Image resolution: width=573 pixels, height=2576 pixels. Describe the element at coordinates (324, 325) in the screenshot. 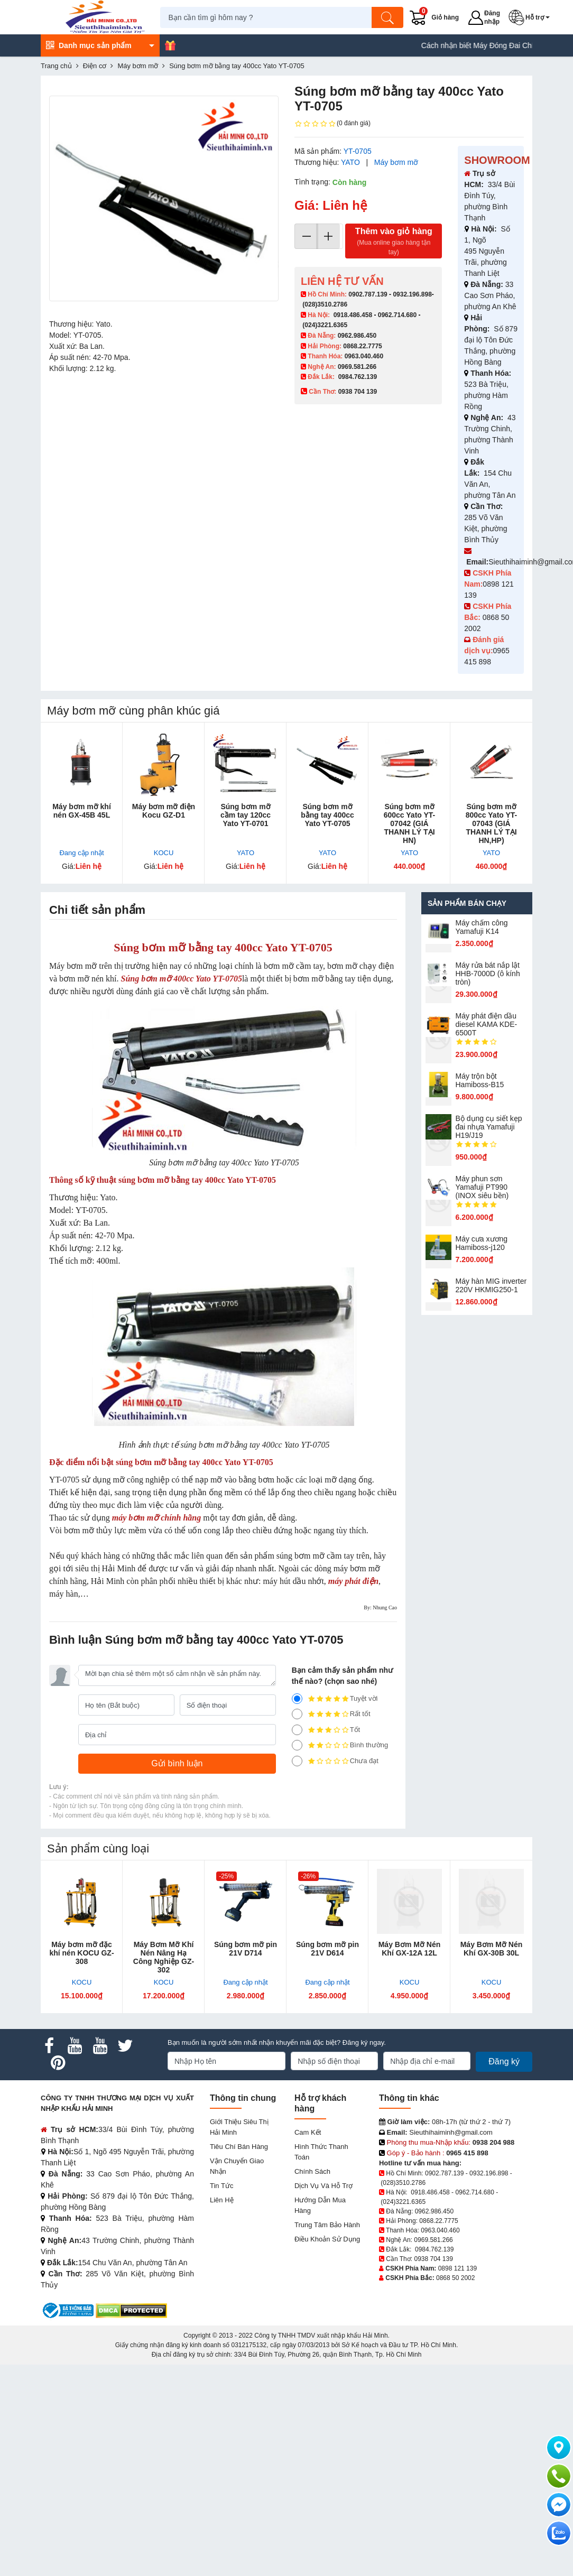

I see `(024)3221.6365` at that location.